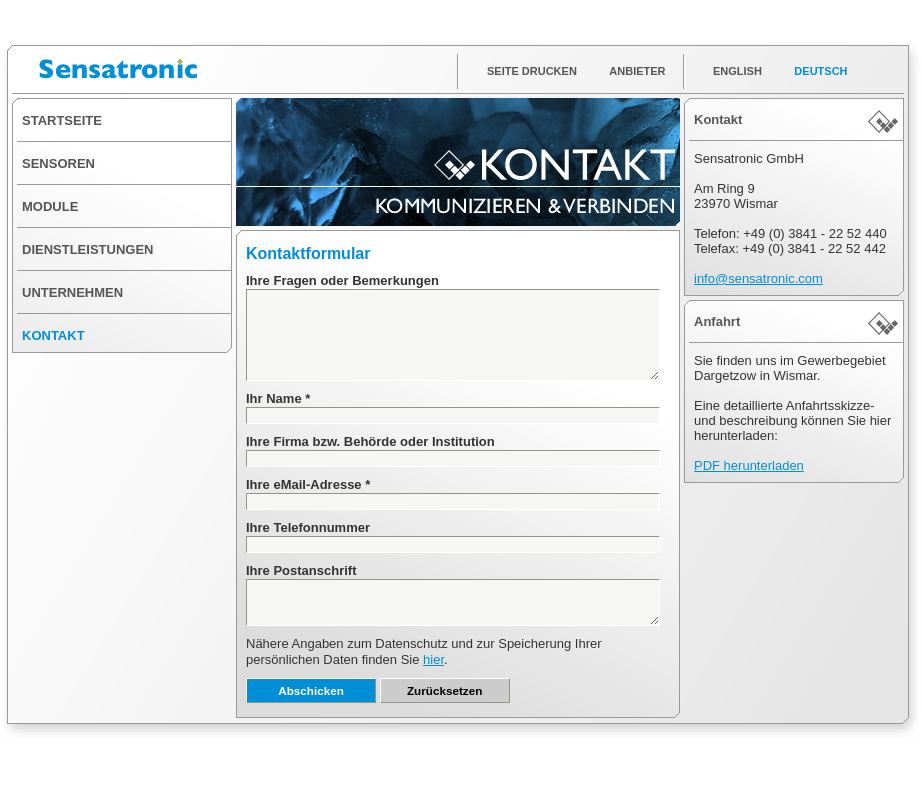 The height and width of the screenshot is (793, 922). Describe the element at coordinates (72, 292) in the screenshot. I see `UNTERNEHMEN` at that location.